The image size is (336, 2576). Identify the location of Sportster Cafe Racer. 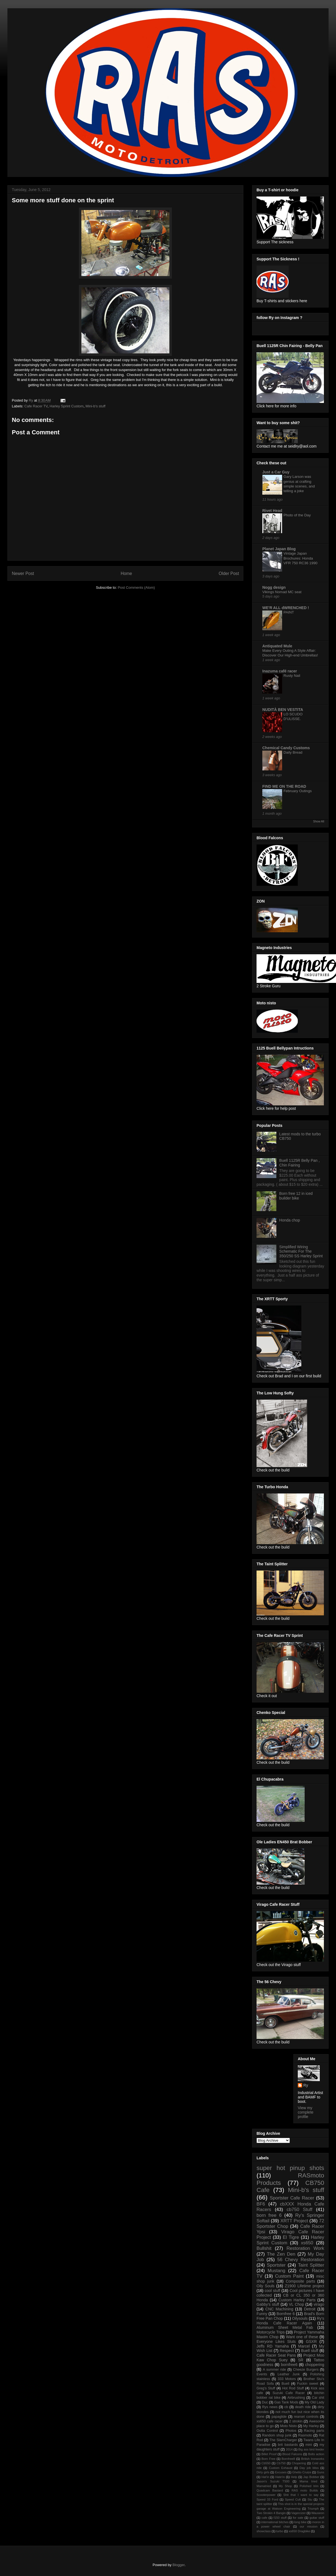
(292, 2198).